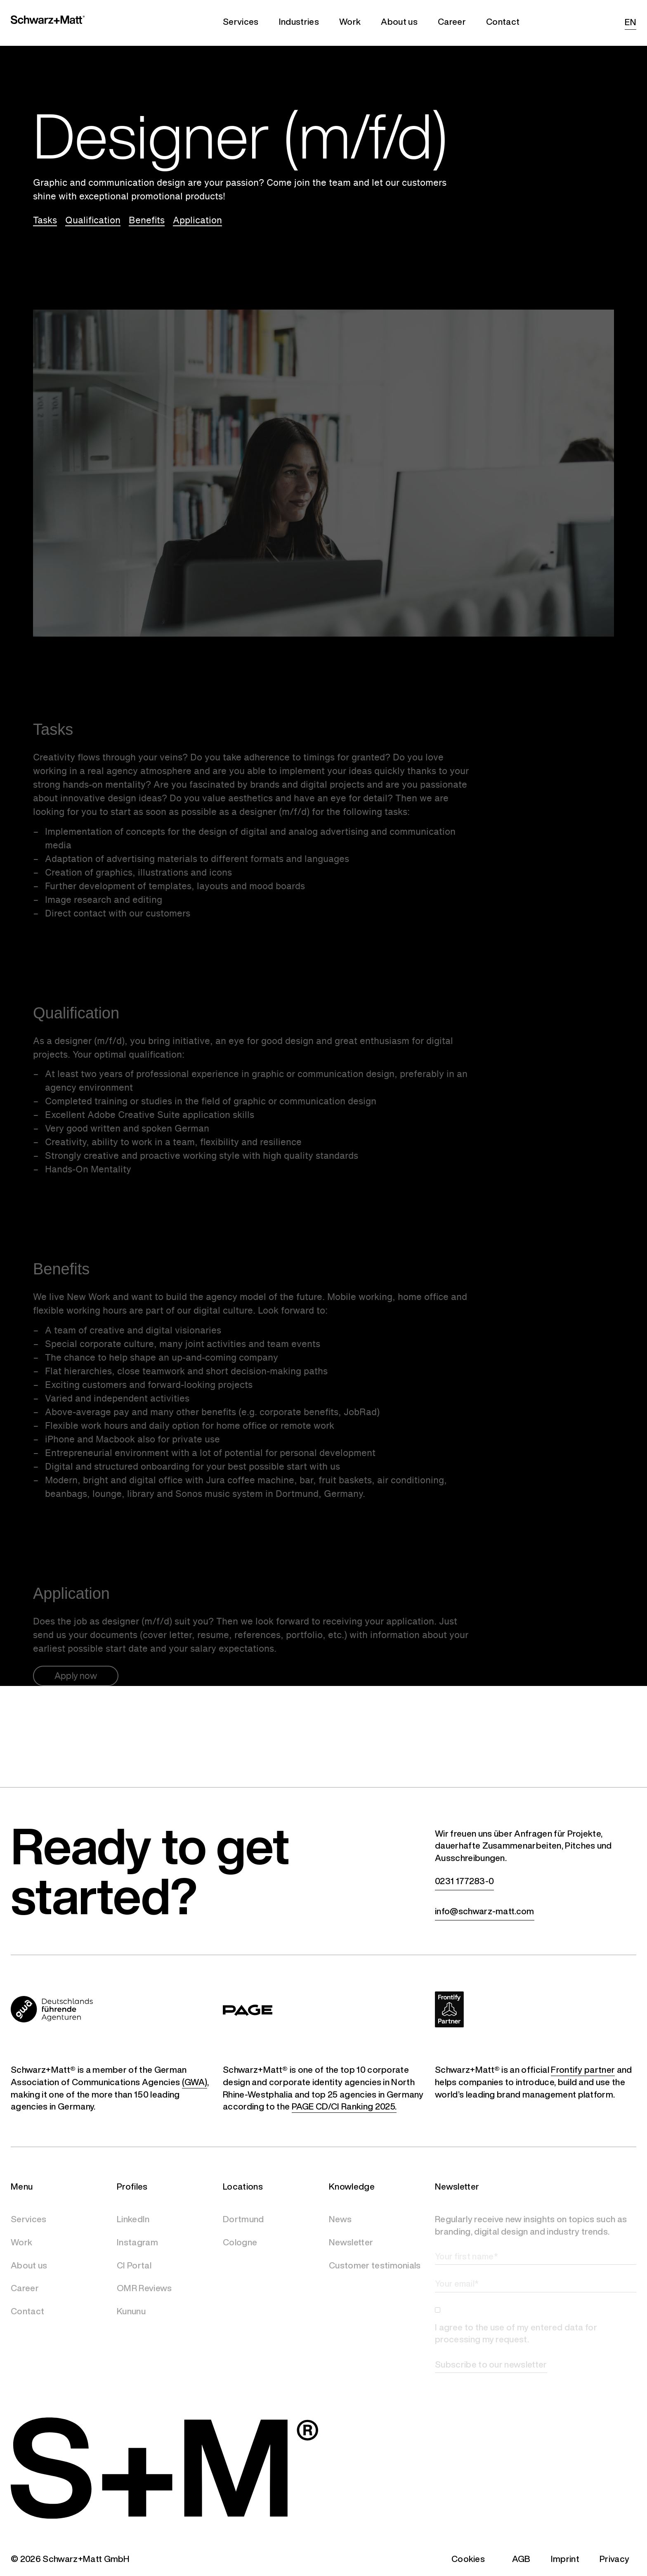 This screenshot has width=647, height=2576. Describe the element at coordinates (240, 2242) in the screenshot. I see `Cologne` at that location.